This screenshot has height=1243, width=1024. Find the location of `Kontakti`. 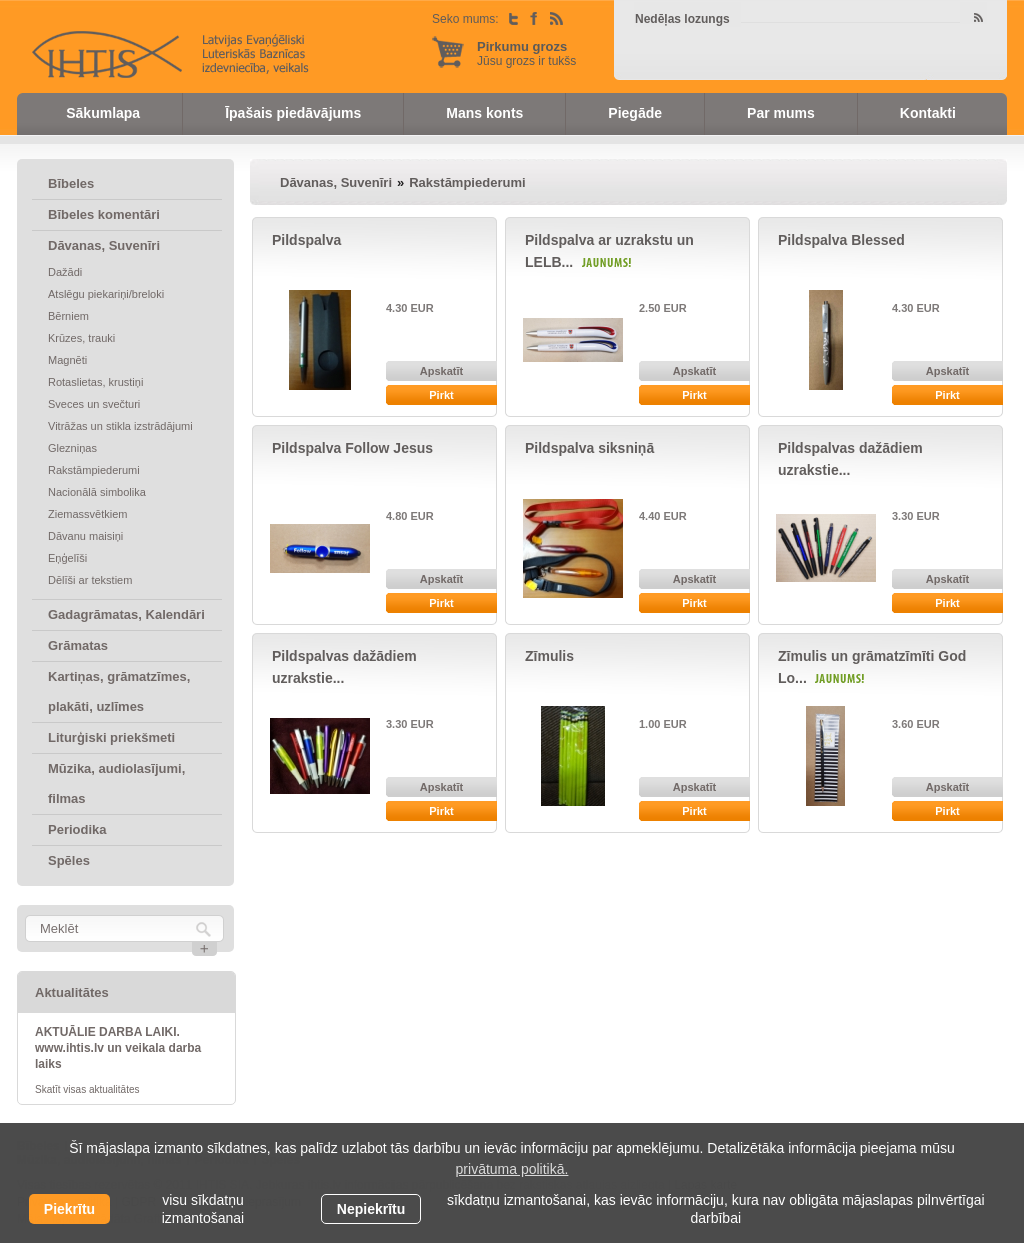

Kontakti is located at coordinates (928, 113).